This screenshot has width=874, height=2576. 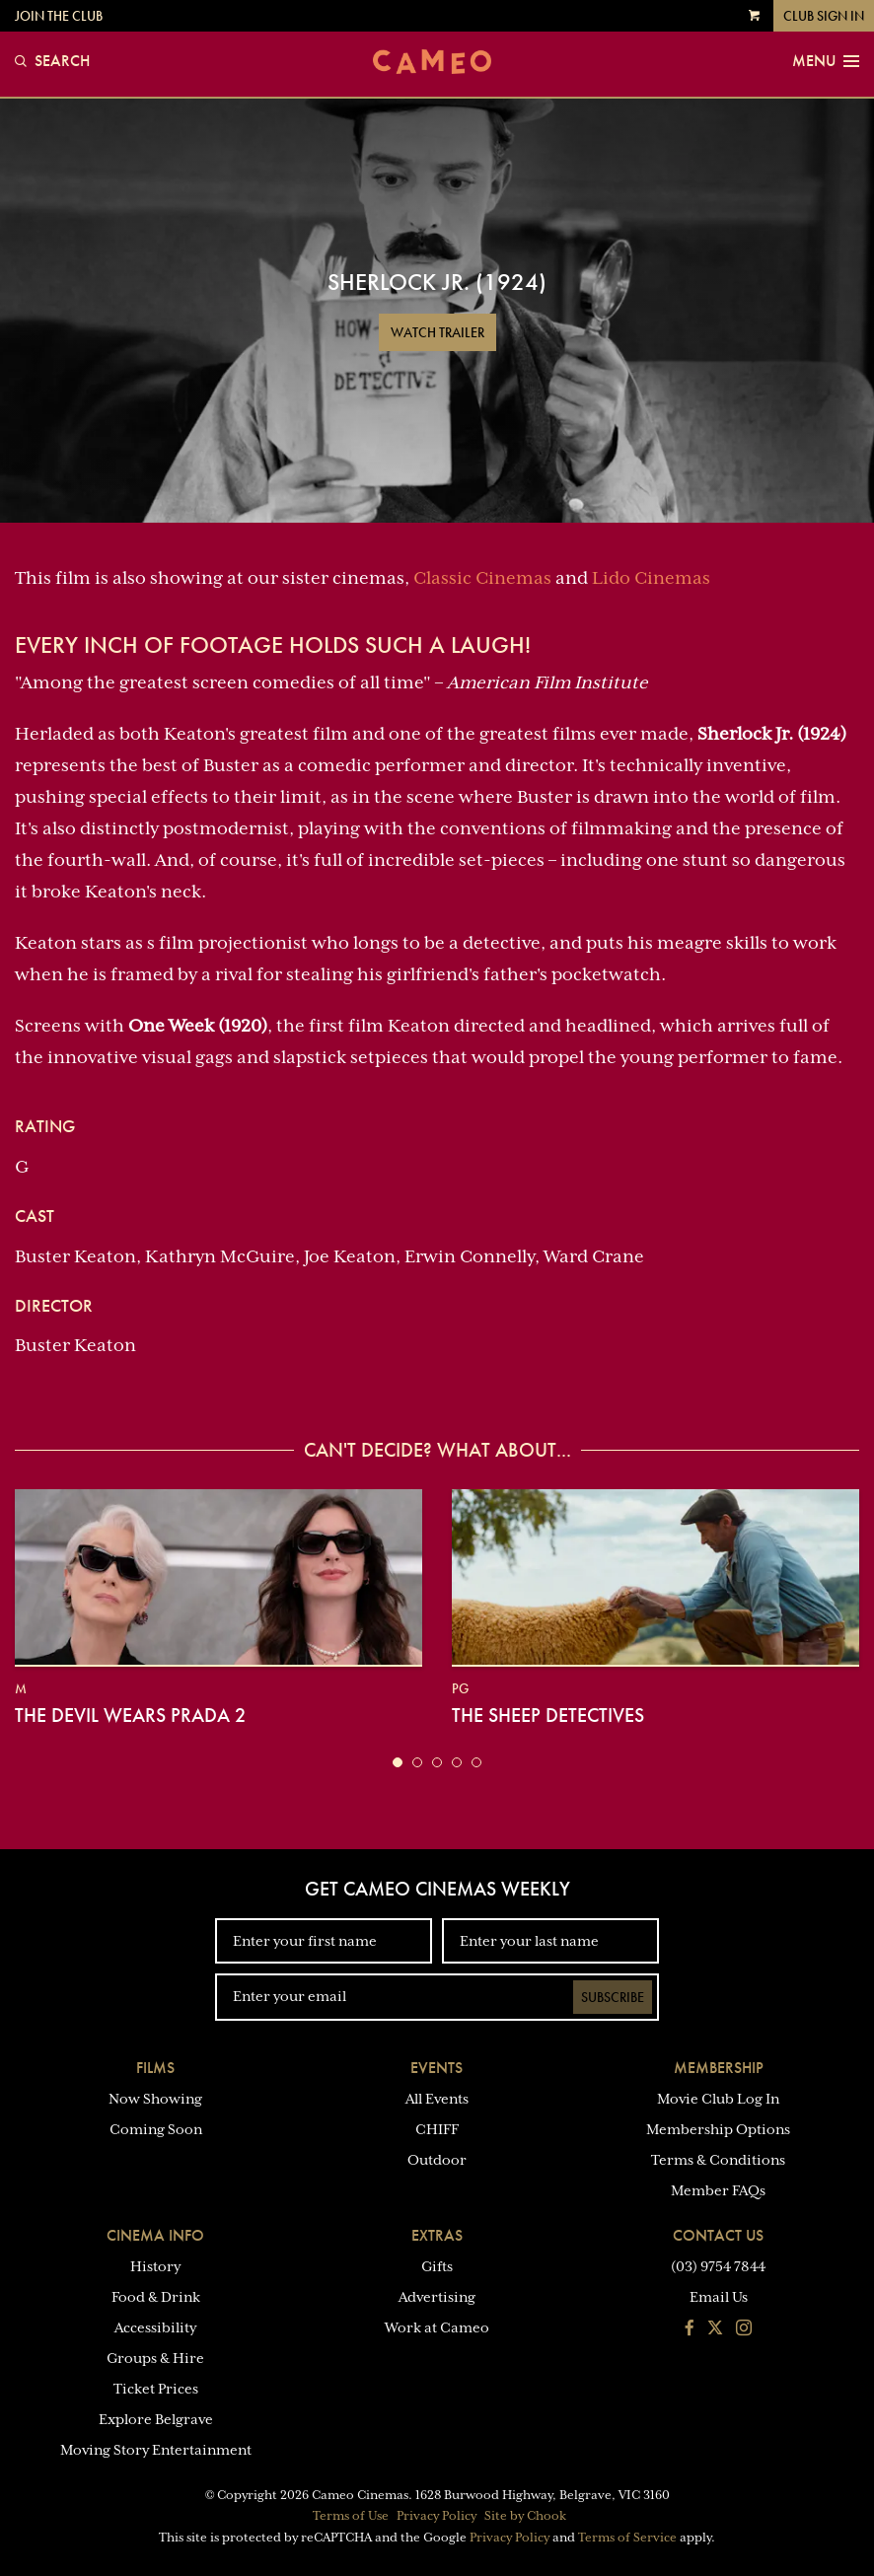 What do you see at coordinates (156, 2450) in the screenshot?
I see `Moving Story Entertainment` at bounding box center [156, 2450].